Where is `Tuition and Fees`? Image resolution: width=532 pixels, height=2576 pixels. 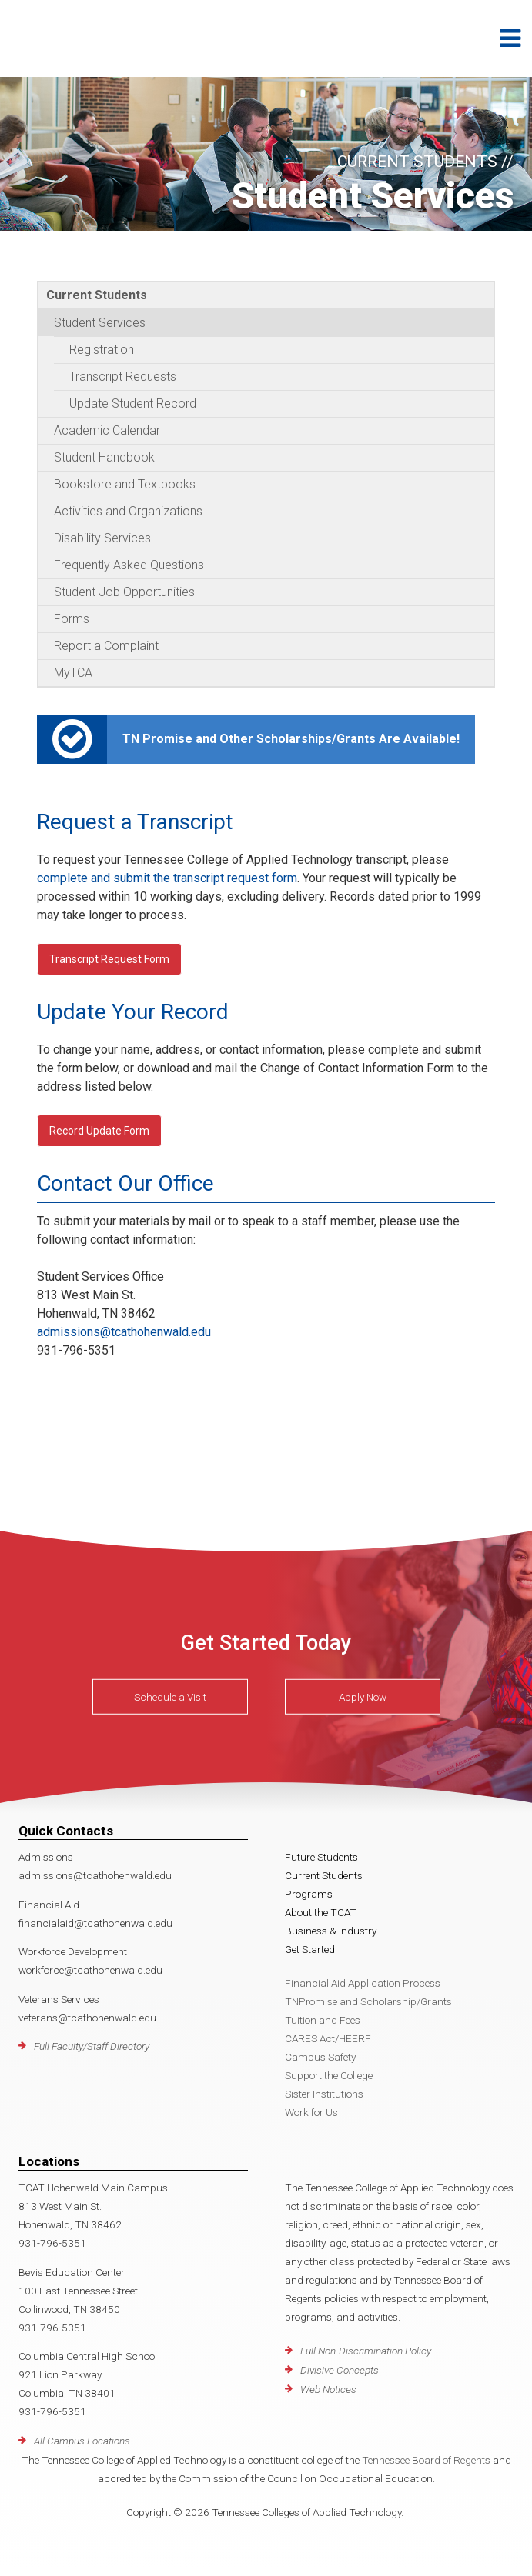
Tuition and Fees is located at coordinates (322, 2020).